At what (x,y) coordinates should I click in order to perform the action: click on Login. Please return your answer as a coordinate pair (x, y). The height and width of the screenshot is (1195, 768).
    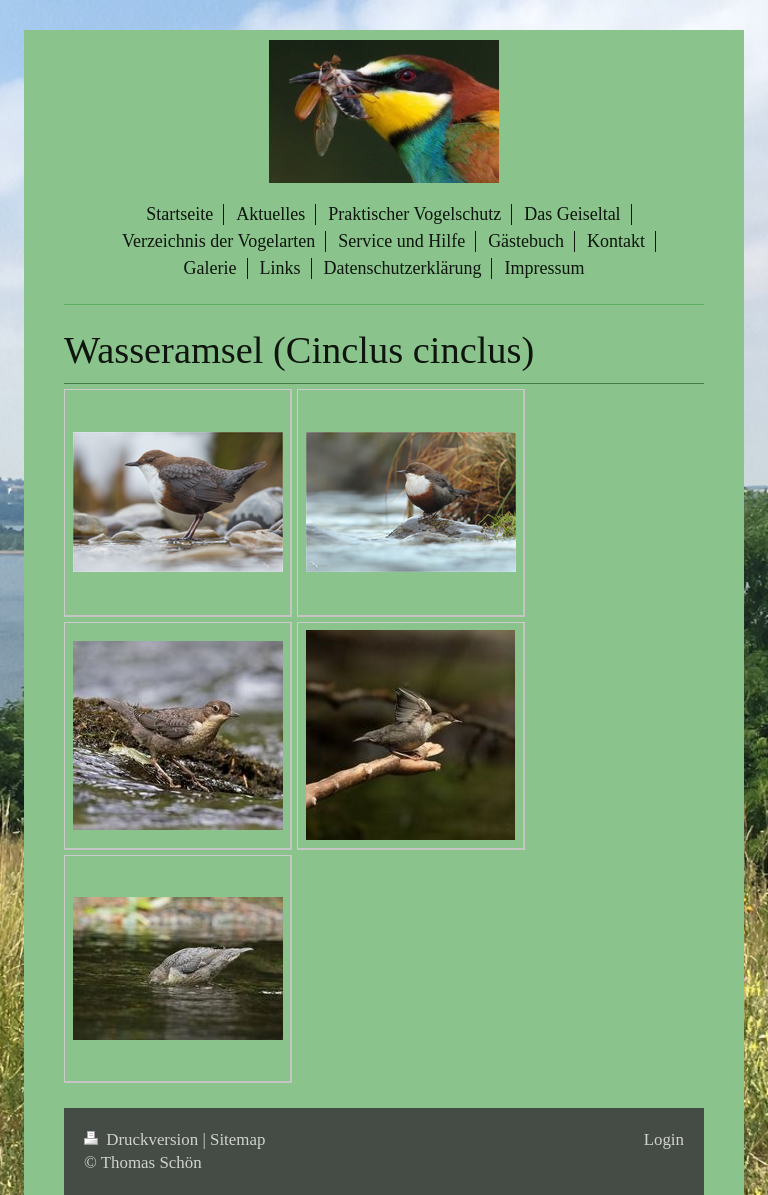
    Looking at the image, I should click on (664, 1139).